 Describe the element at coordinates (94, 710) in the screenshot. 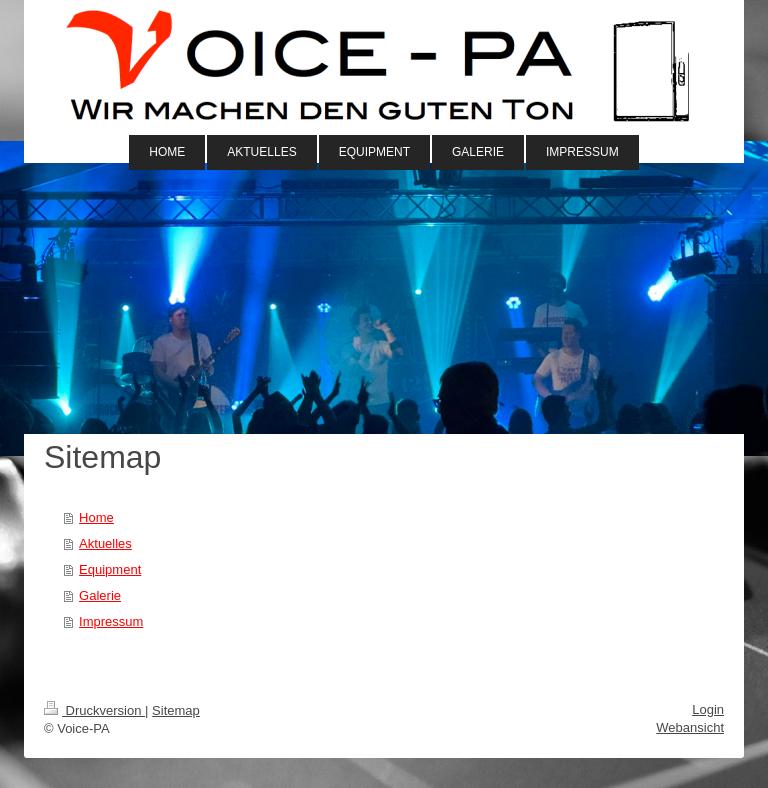

I see `Druckversion` at that location.